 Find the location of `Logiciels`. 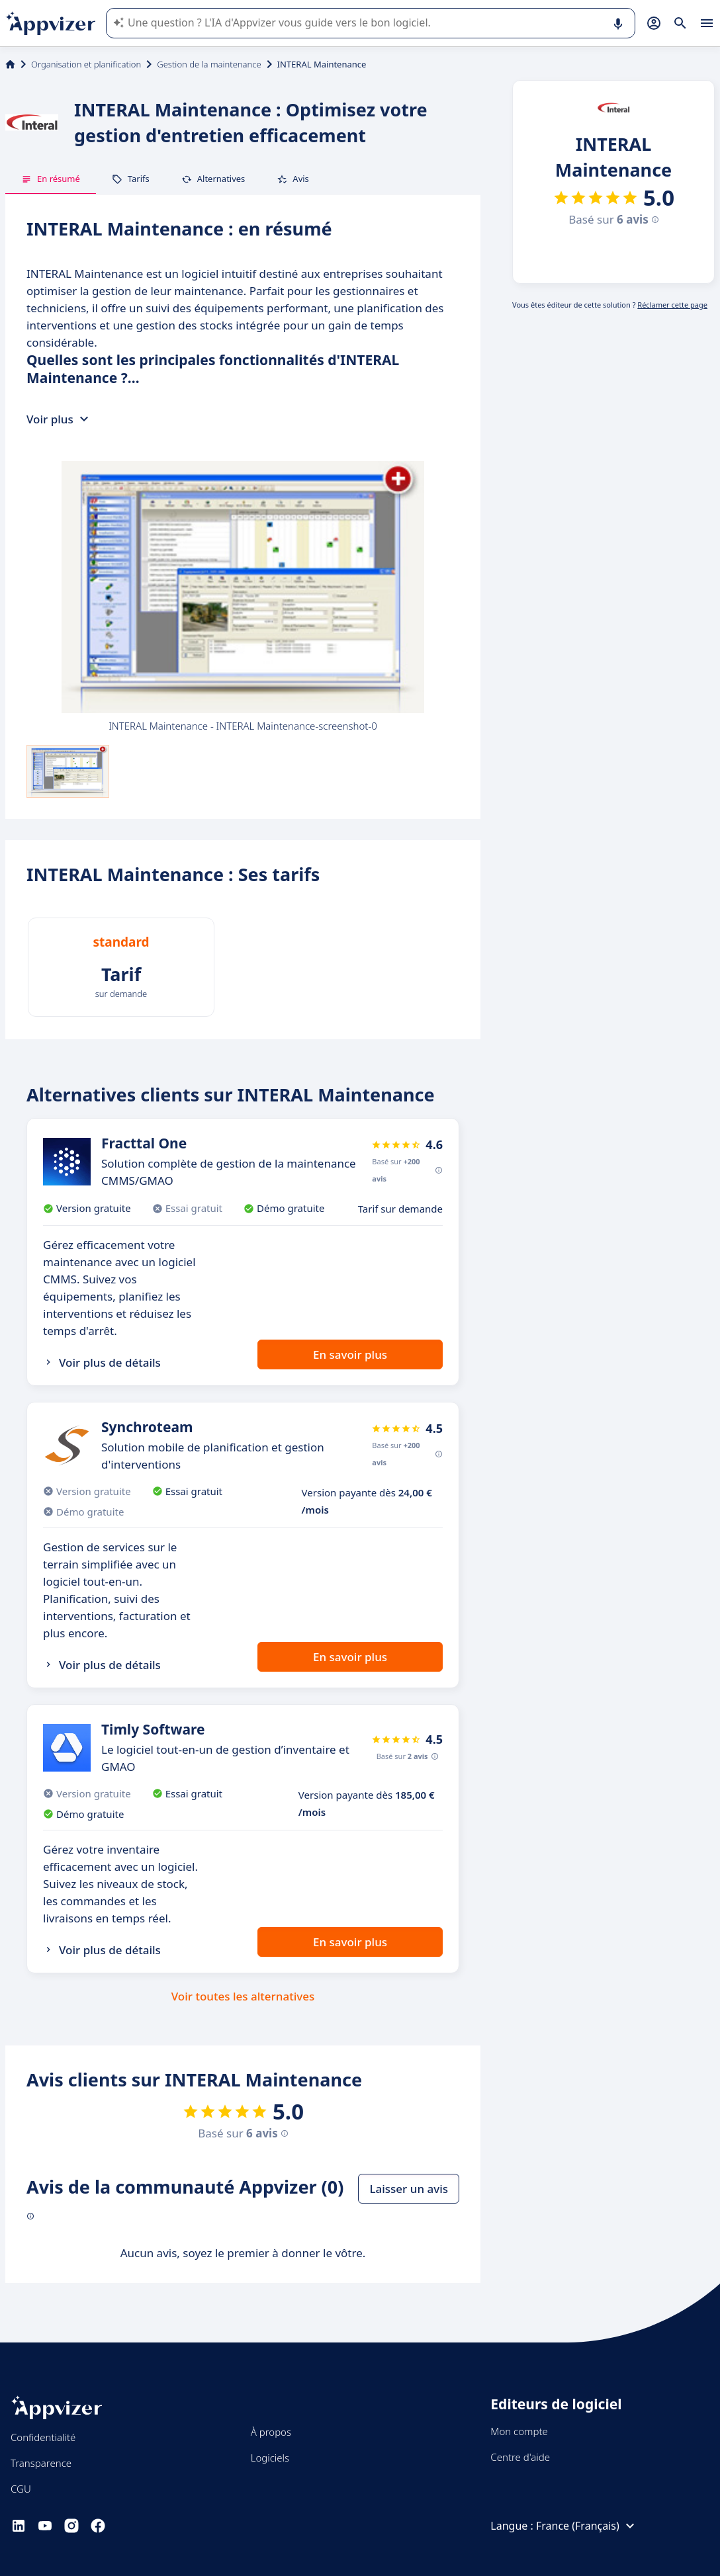

Logiciels is located at coordinates (270, 2457).